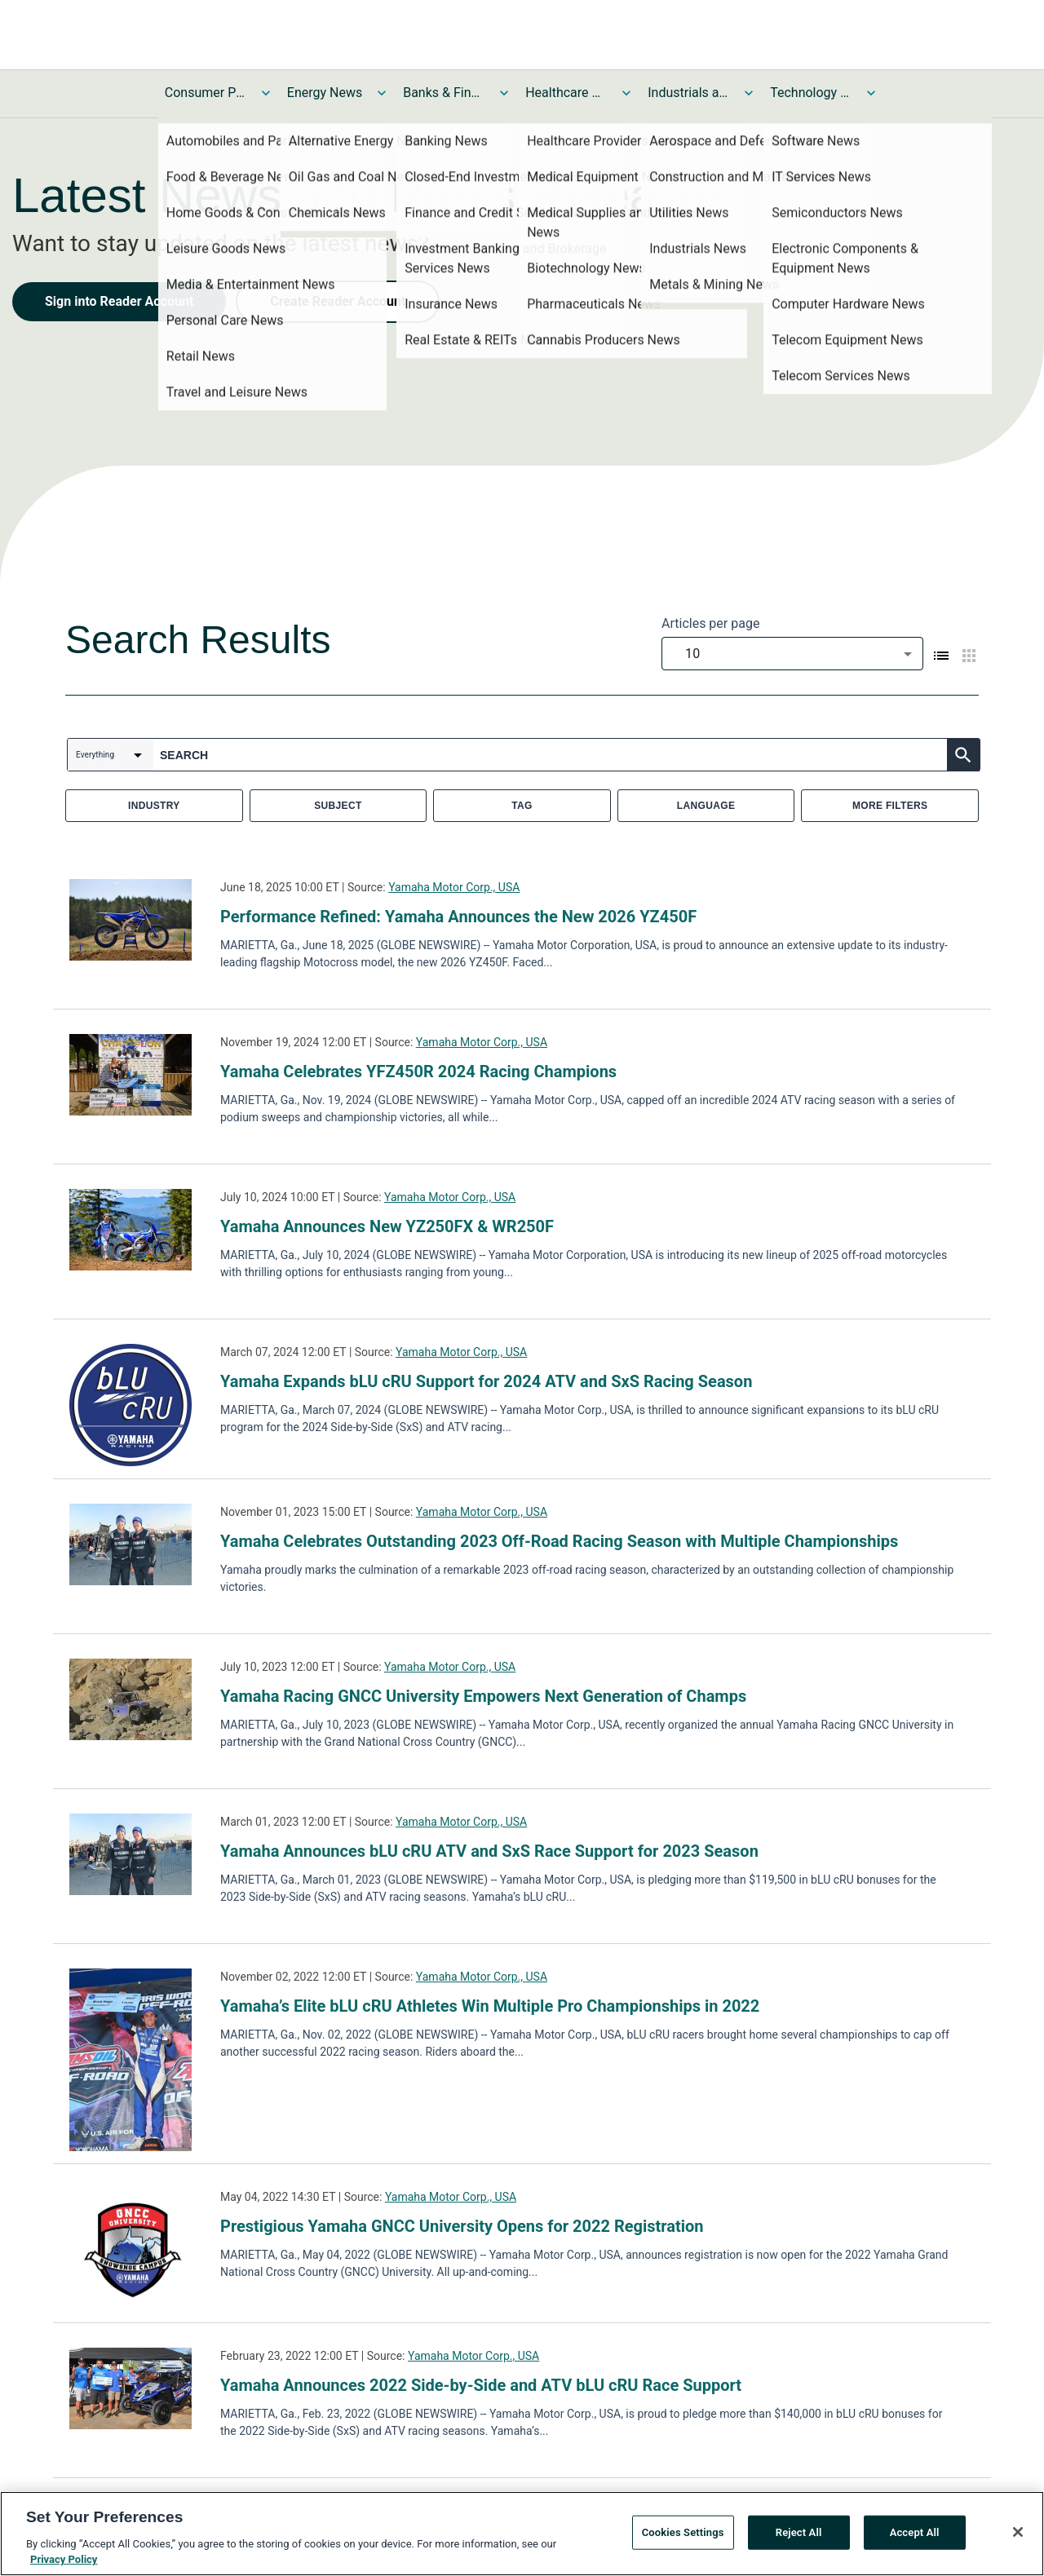 This screenshot has height=2576, width=1044. Describe the element at coordinates (559, 1541) in the screenshot. I see `Yamaha Celebrates Outstanding 2023 Off-Road Racing Season with Multiple Championships` at that location.